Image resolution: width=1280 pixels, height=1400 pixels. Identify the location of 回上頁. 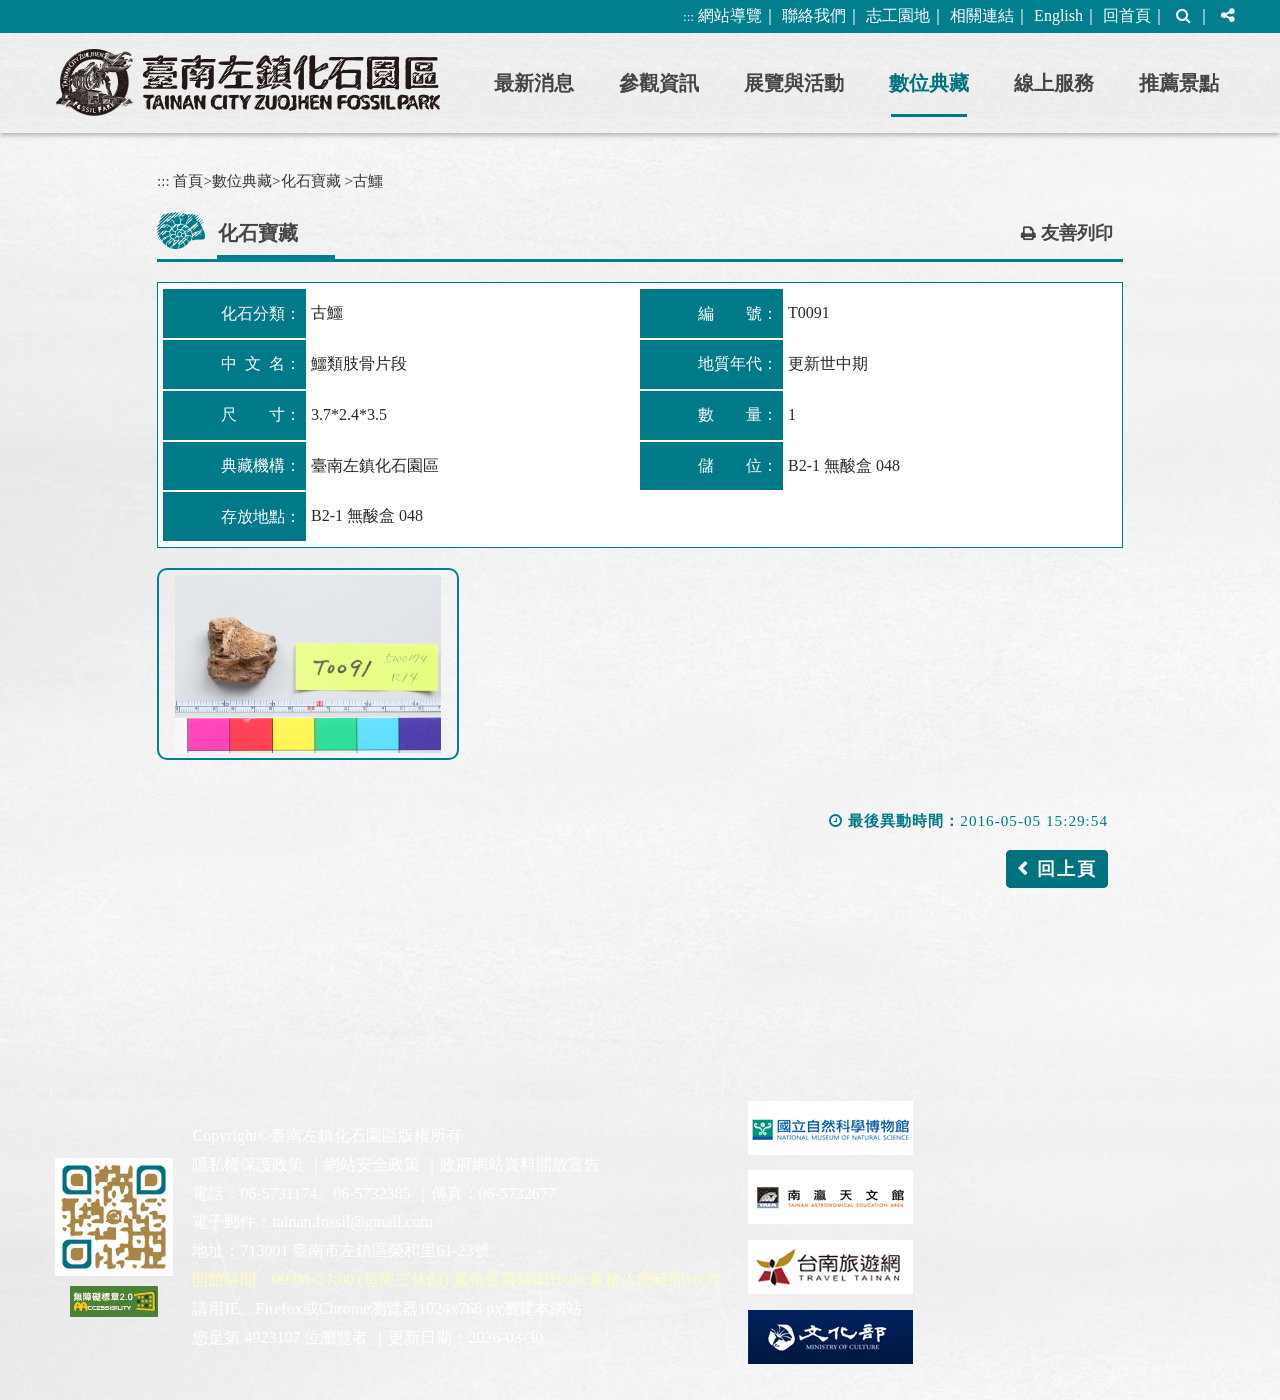
(1067, 869).